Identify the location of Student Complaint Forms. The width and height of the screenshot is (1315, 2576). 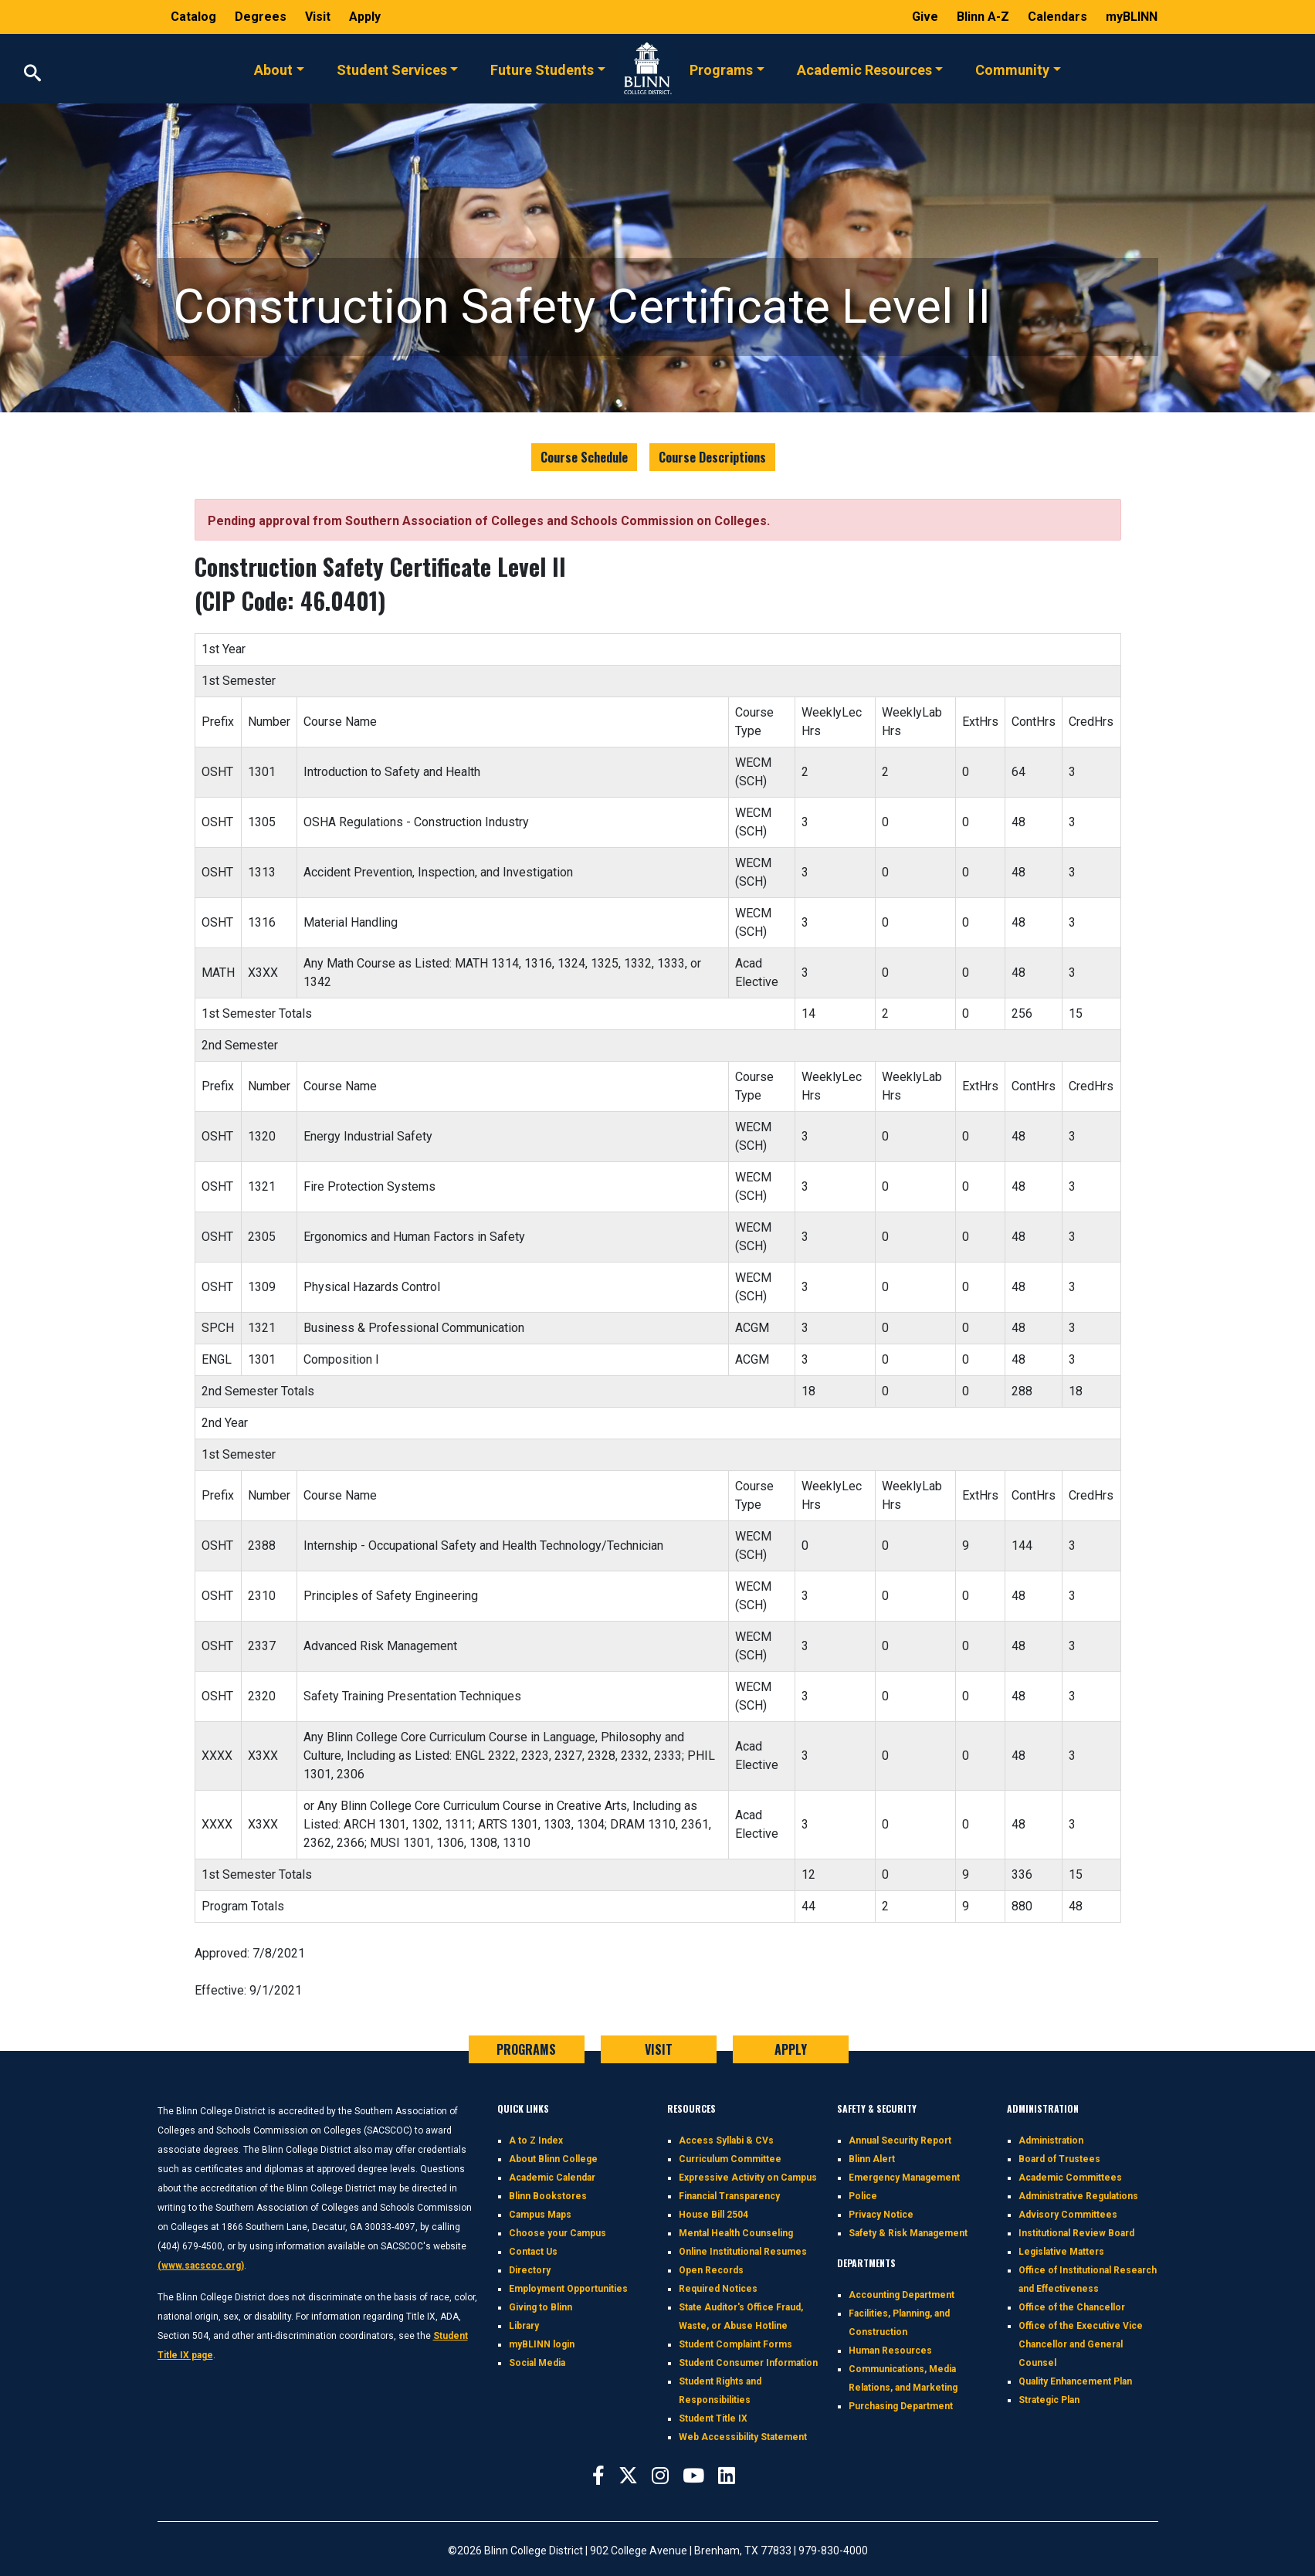
(735, 2344).